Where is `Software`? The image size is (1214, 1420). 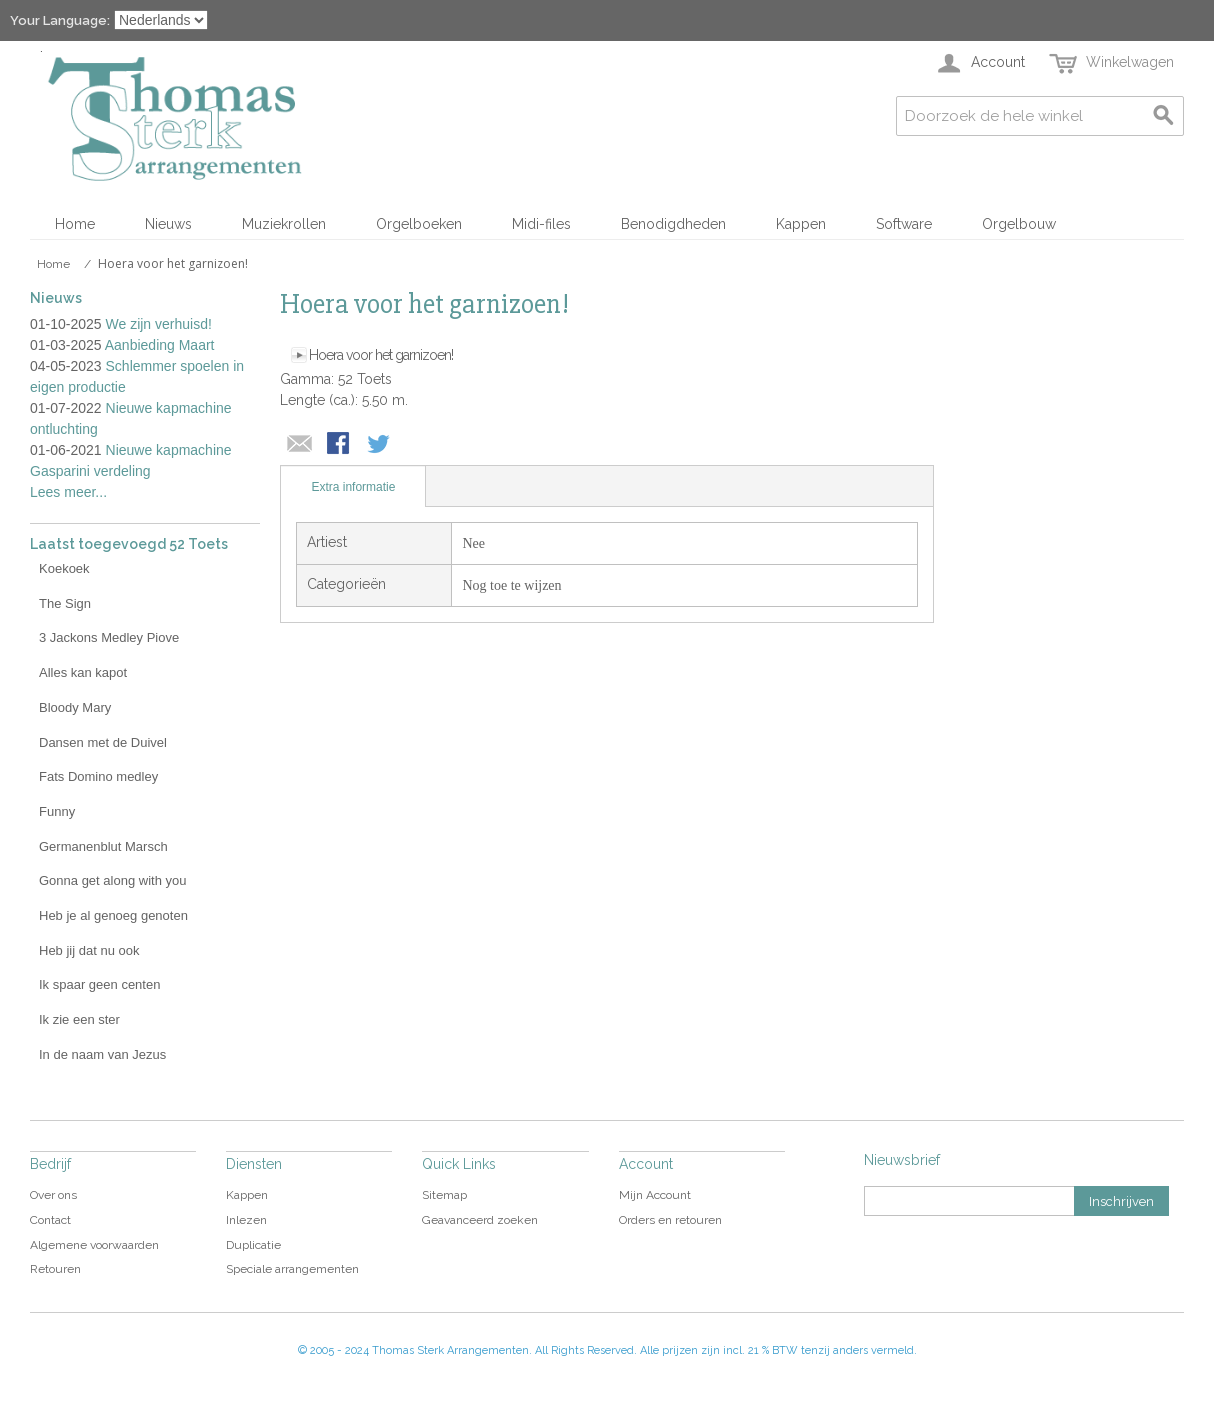
Software is located at coordinates (904, 224).